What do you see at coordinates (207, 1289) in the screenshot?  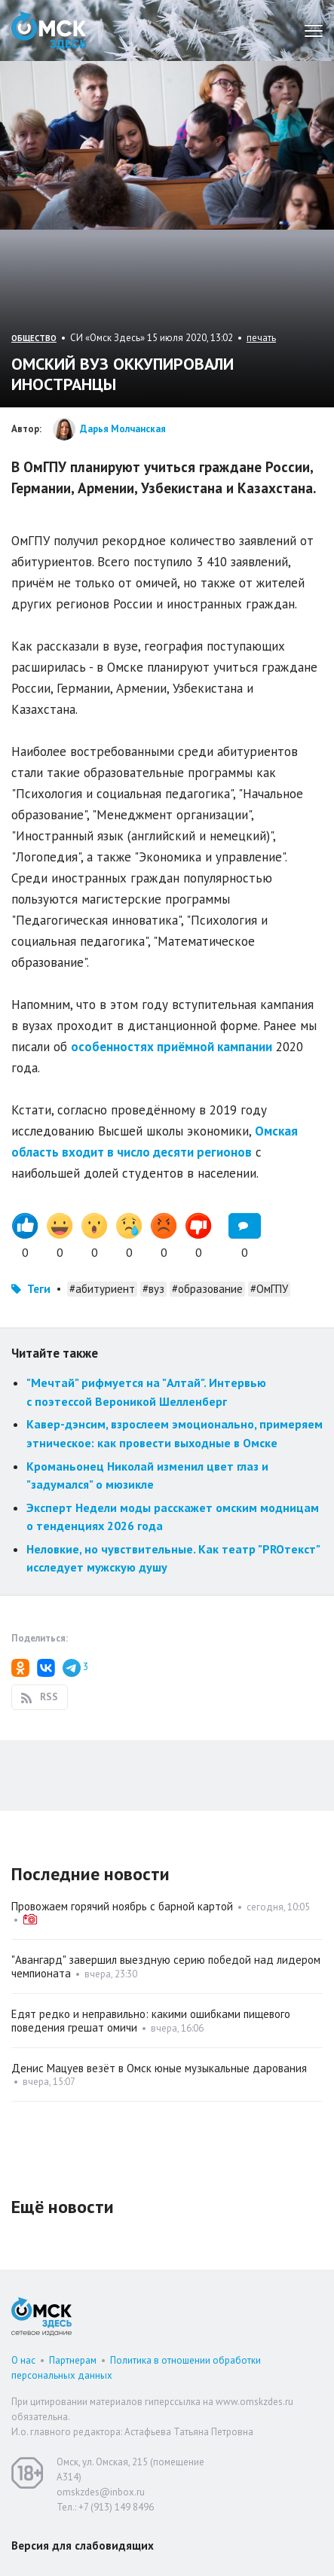 I see `#образование` at bounding box center [207, 1289].